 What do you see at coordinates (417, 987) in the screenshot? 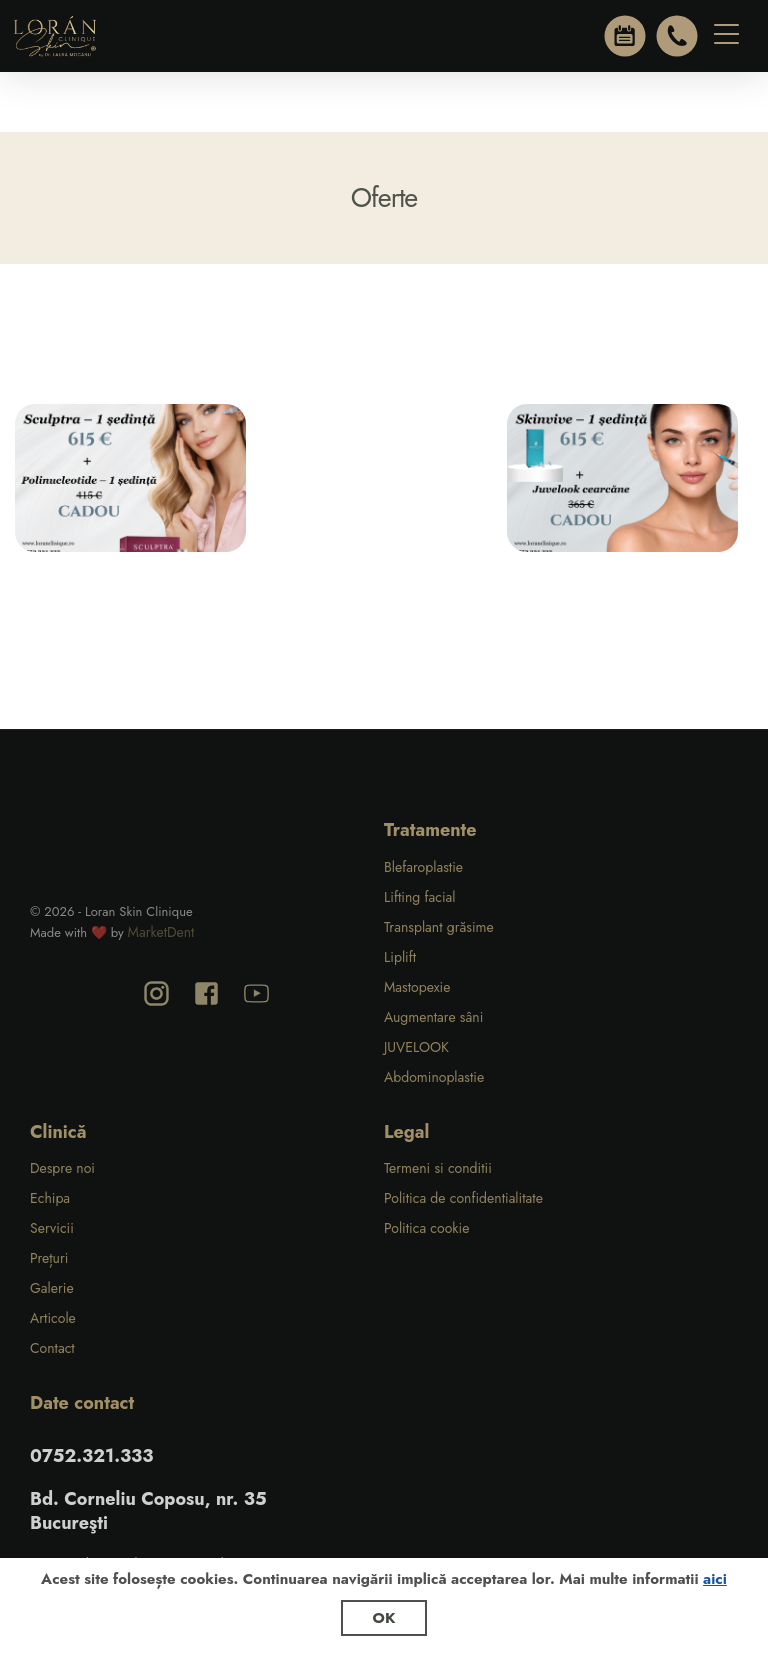
I see `Mastopexie` at bounding box center [417, 987].